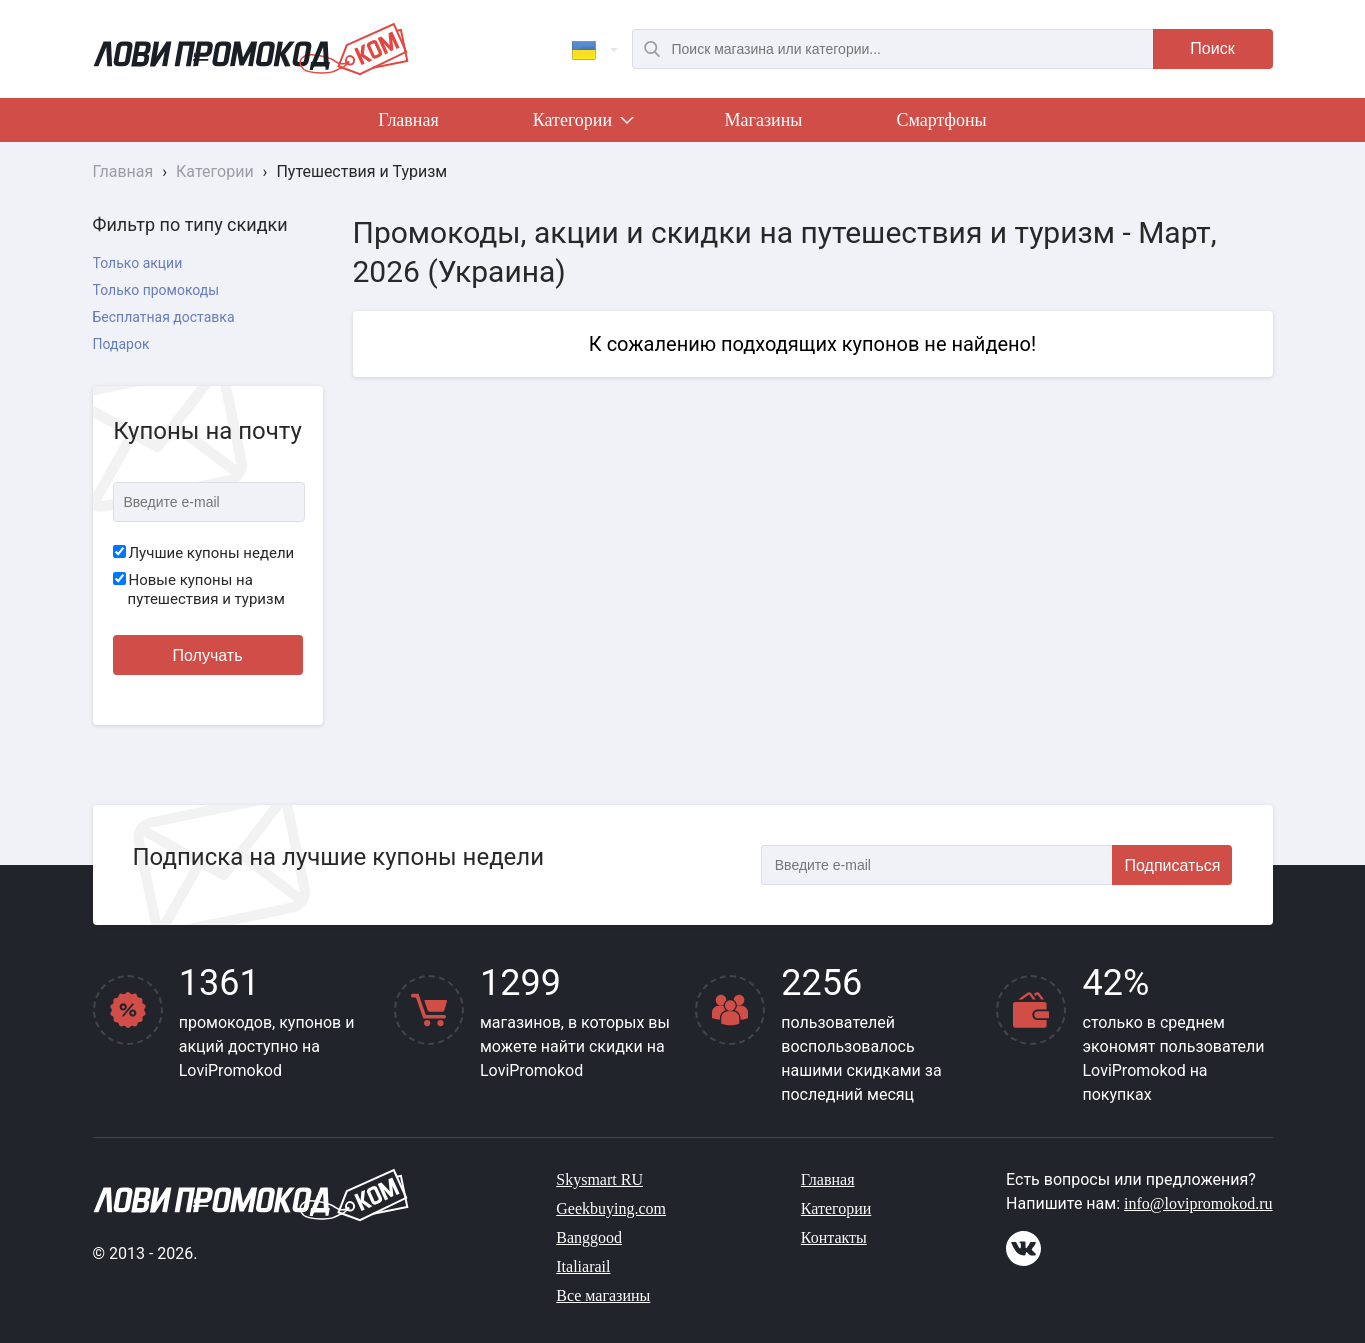  What do you see at coordinates (164, 317) in the screenshot?
I see `Бесплатная доставка` at bounding box center [164, 317].